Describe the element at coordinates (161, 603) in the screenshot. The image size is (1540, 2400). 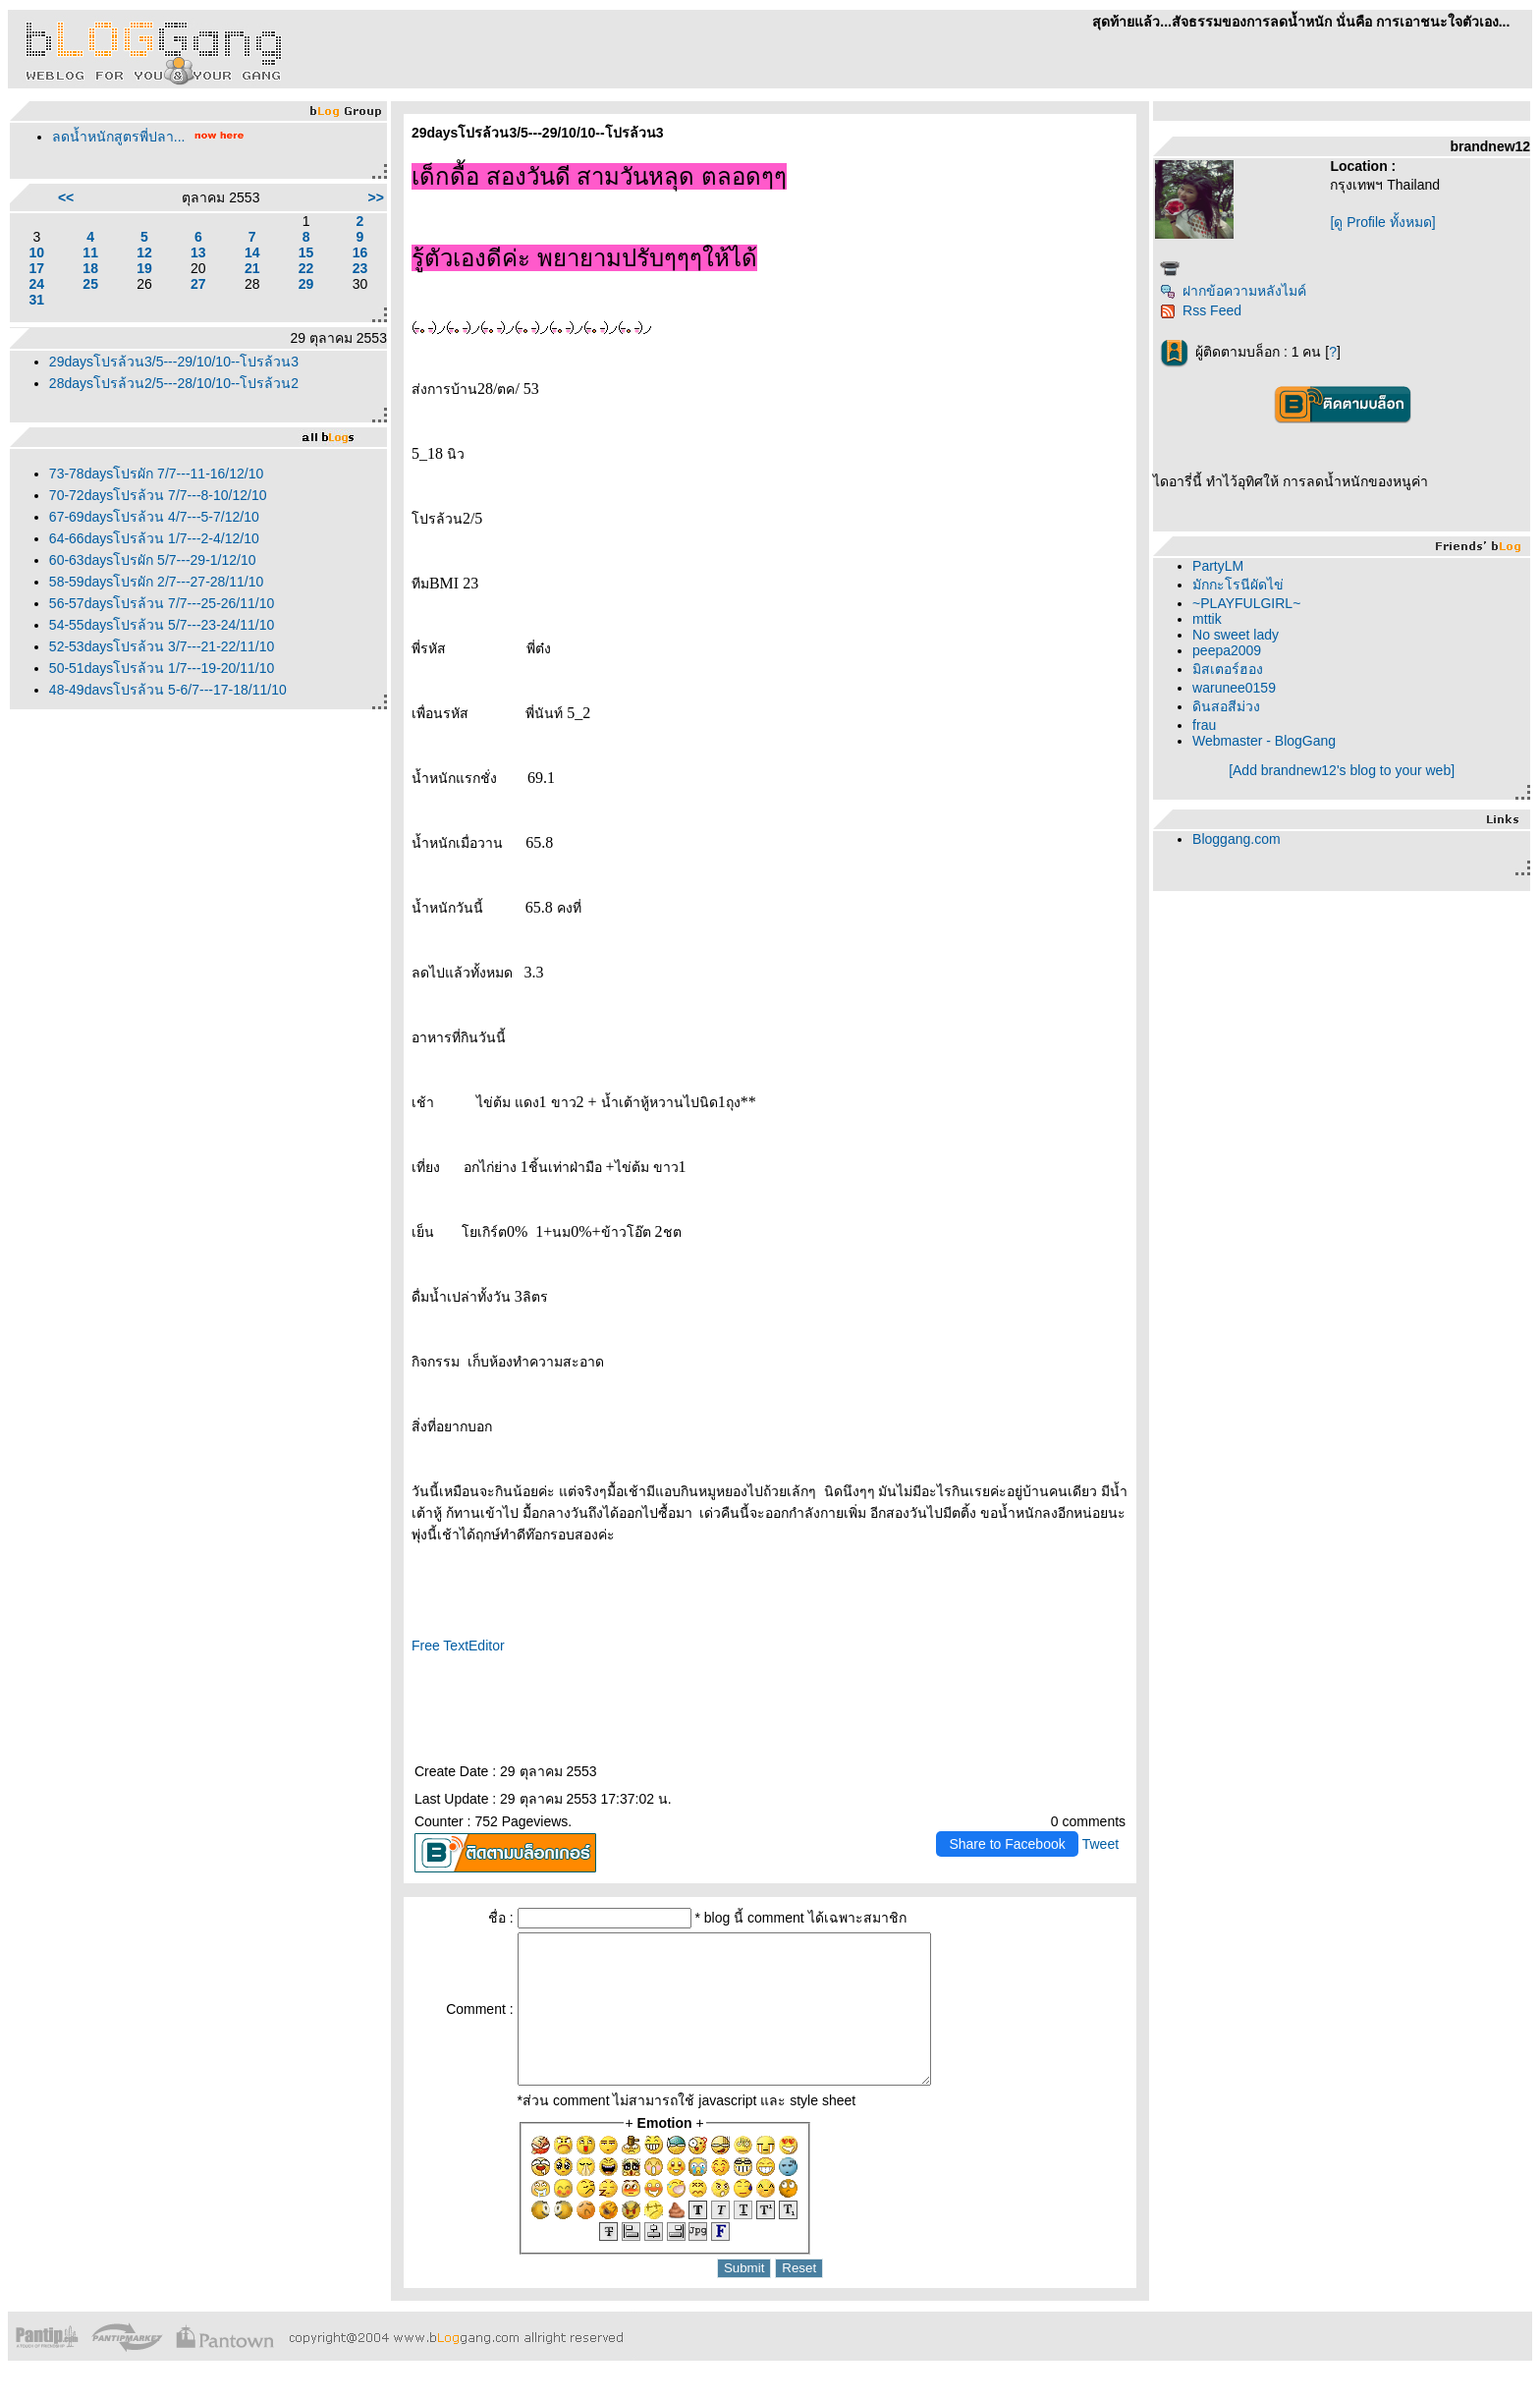
I see `56-57daysโปรล้วน 7/7---25-26/11/10` at that location.